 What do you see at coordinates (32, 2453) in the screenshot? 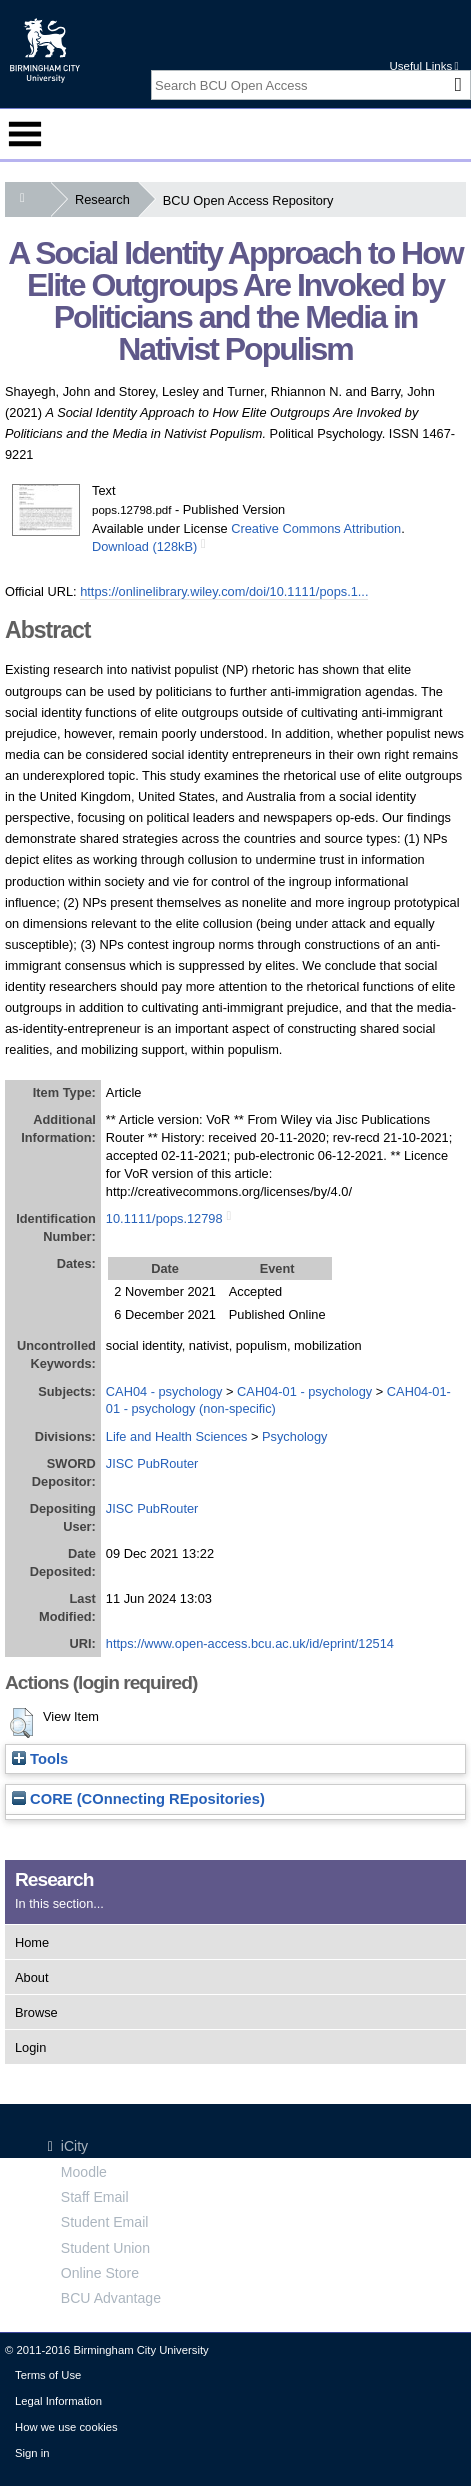
I see `Sign in` at bounding box center [32, 2453].